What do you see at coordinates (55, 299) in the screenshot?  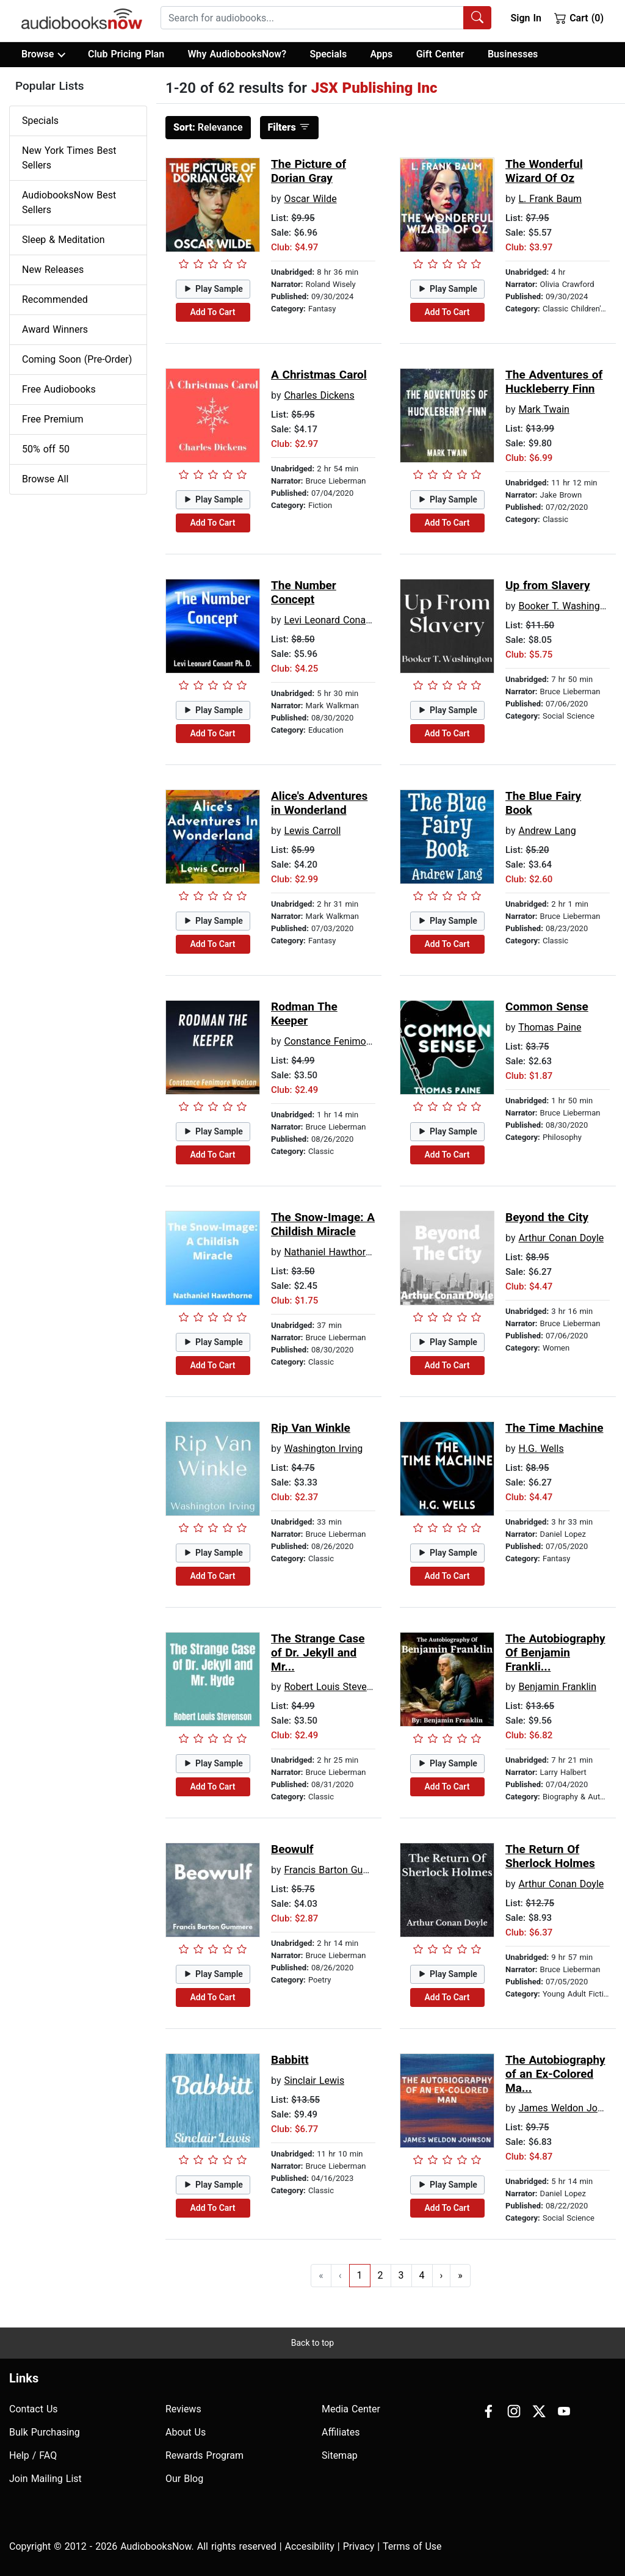 I see `Recommended` at bounding box center [55, 299].